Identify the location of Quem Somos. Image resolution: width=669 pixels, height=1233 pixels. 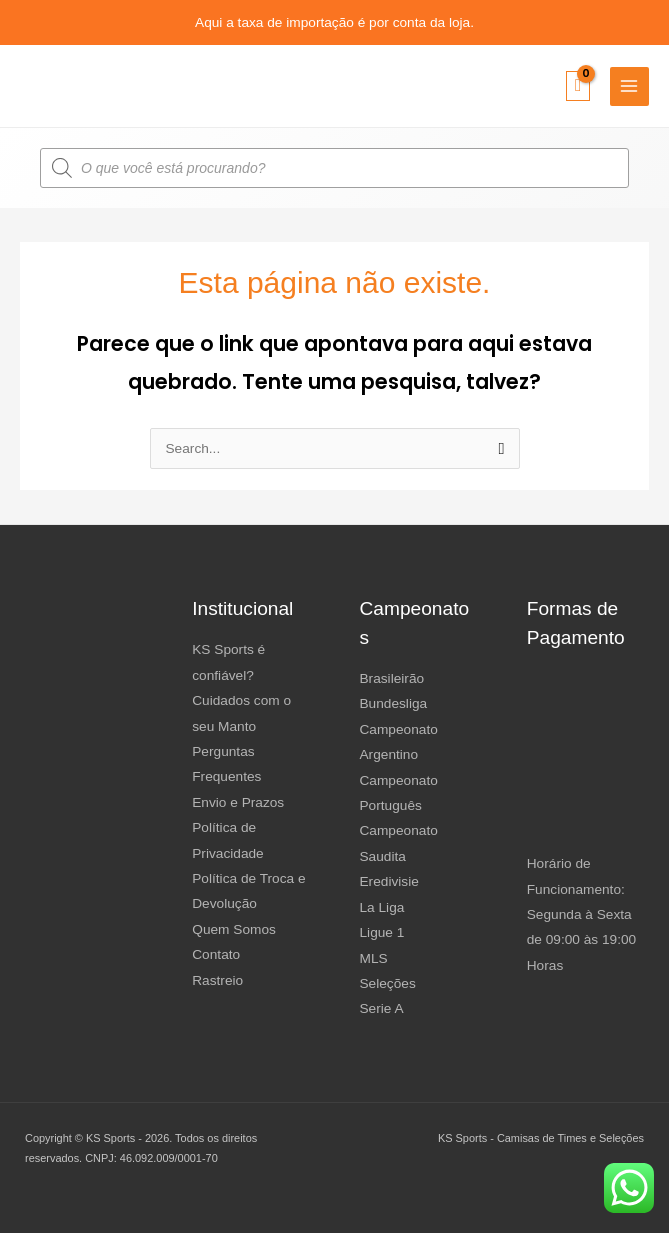
(234, 929).